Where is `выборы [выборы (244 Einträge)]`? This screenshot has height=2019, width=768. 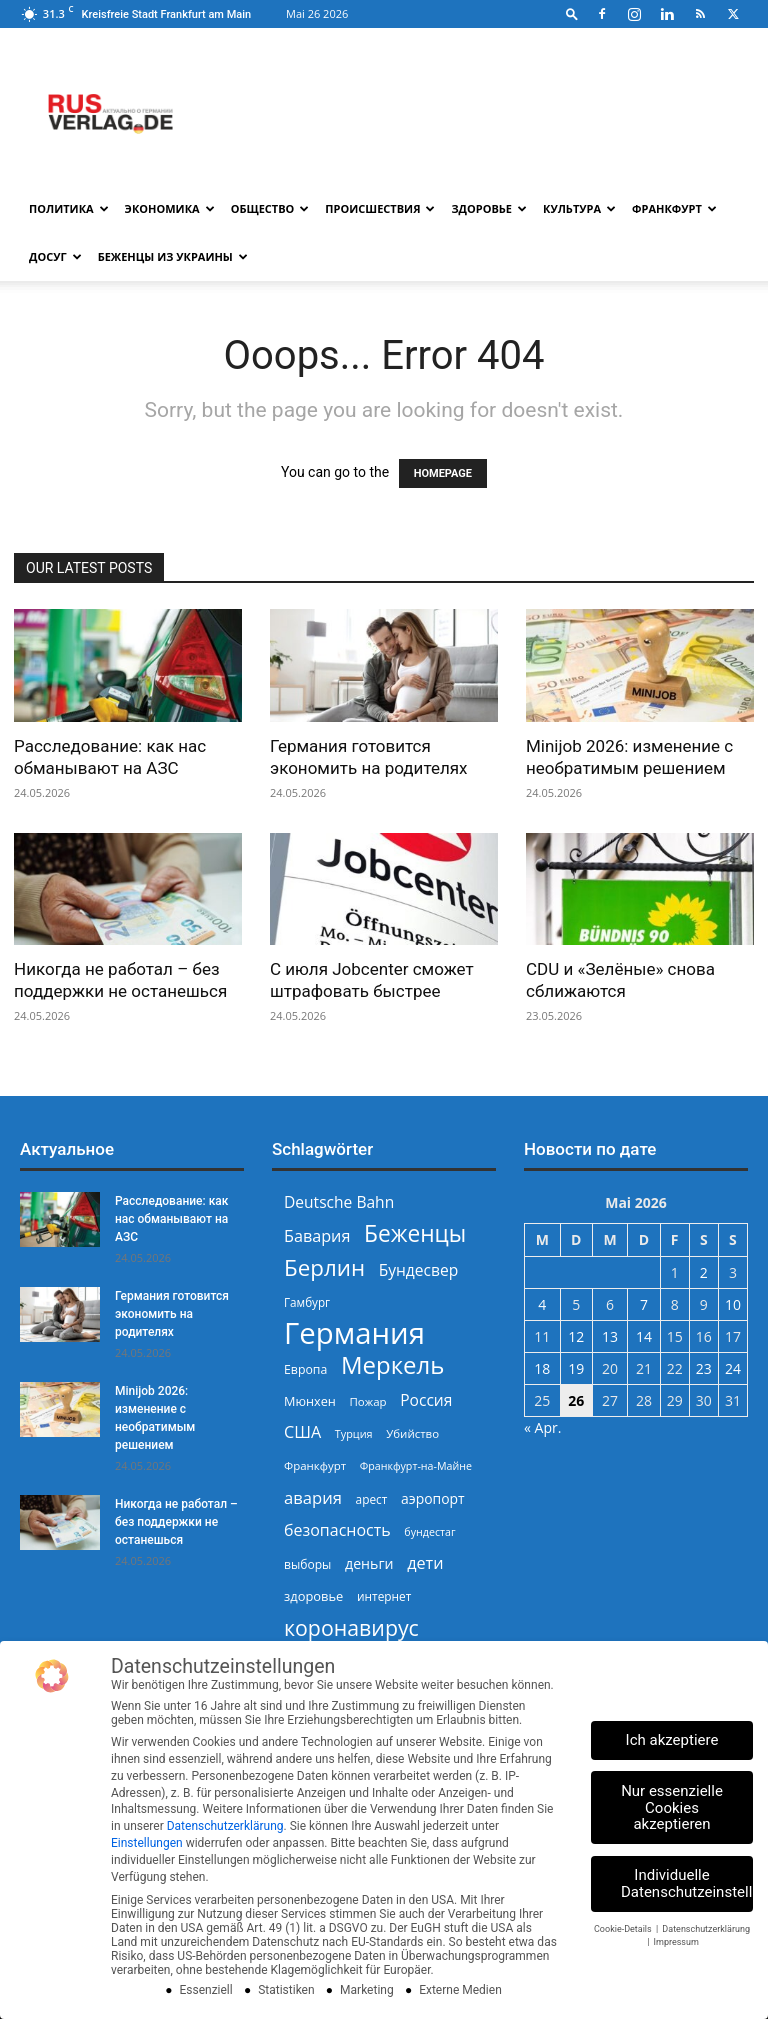 выборы [выборы (244 Einträge)] is located at coordinates (307, 1564).